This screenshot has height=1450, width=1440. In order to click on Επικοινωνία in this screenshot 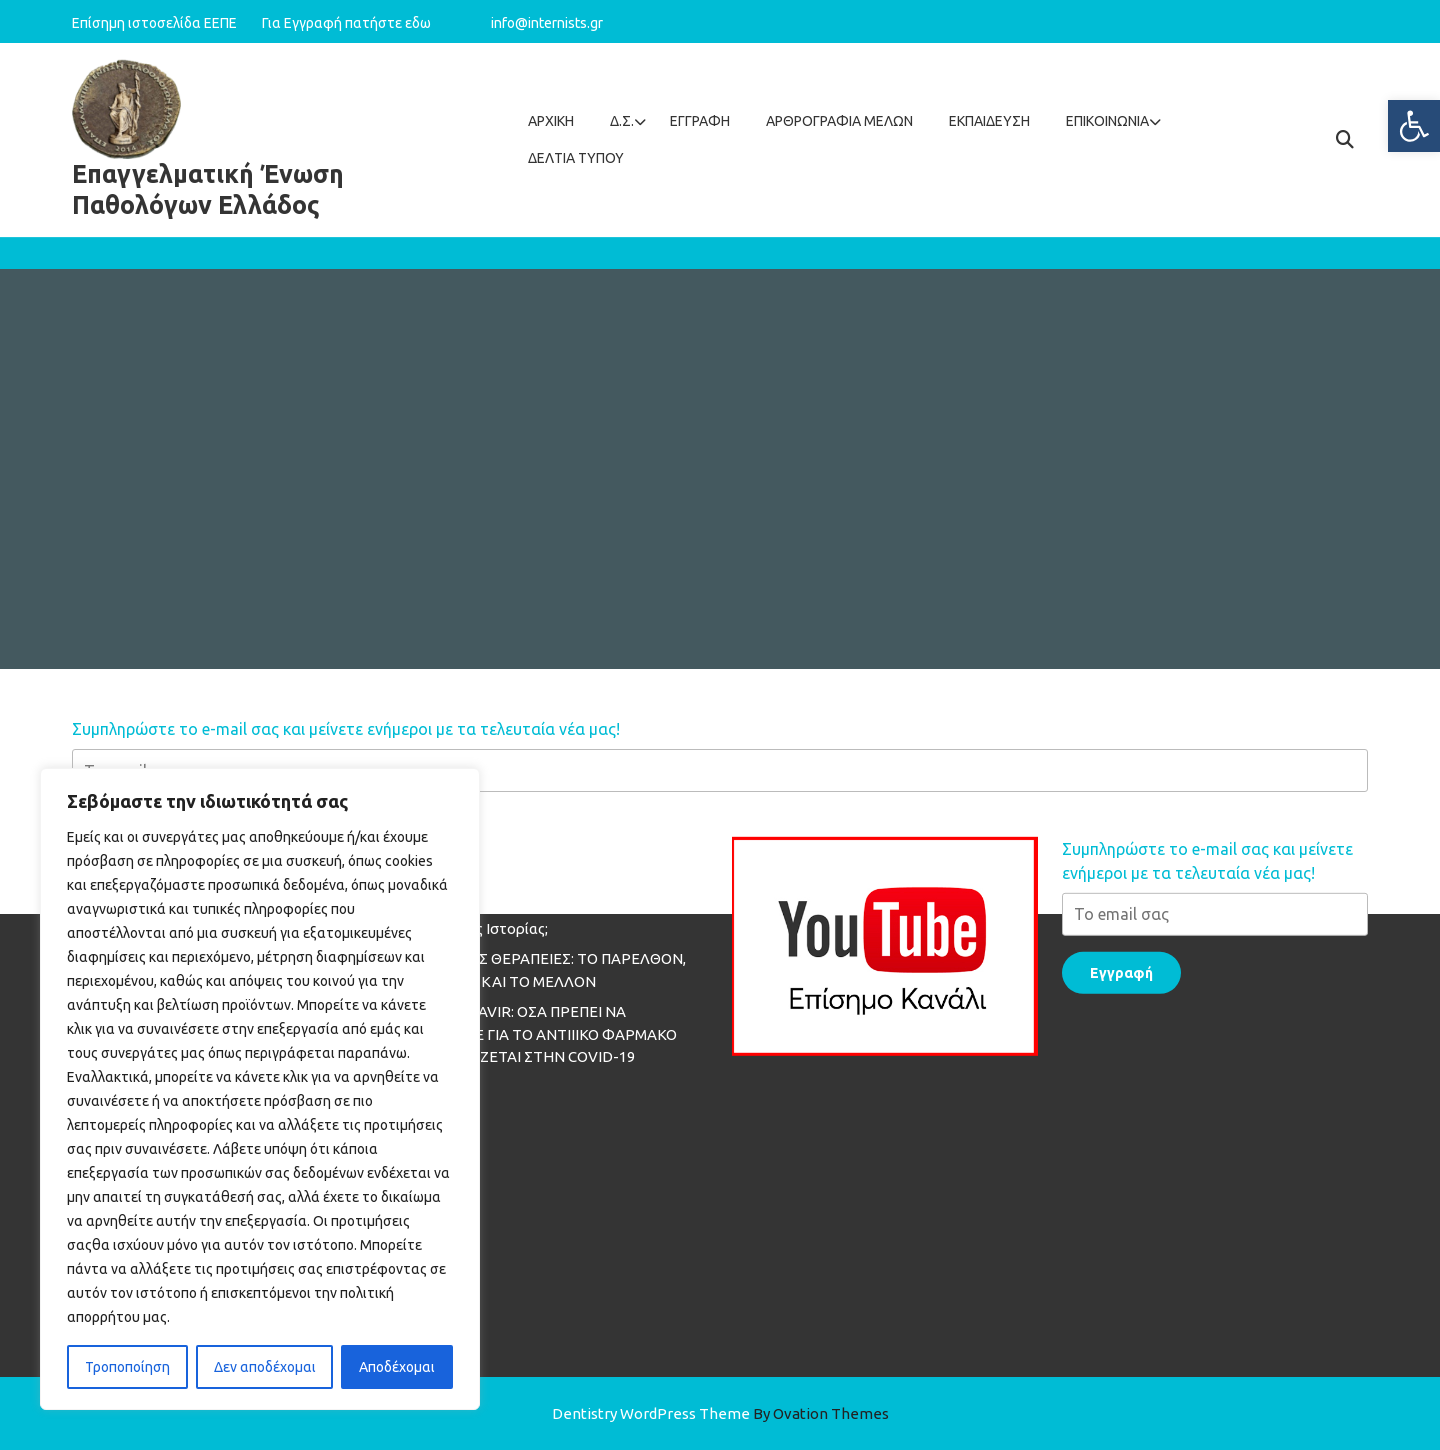, I will do `click(1107, 121)`.